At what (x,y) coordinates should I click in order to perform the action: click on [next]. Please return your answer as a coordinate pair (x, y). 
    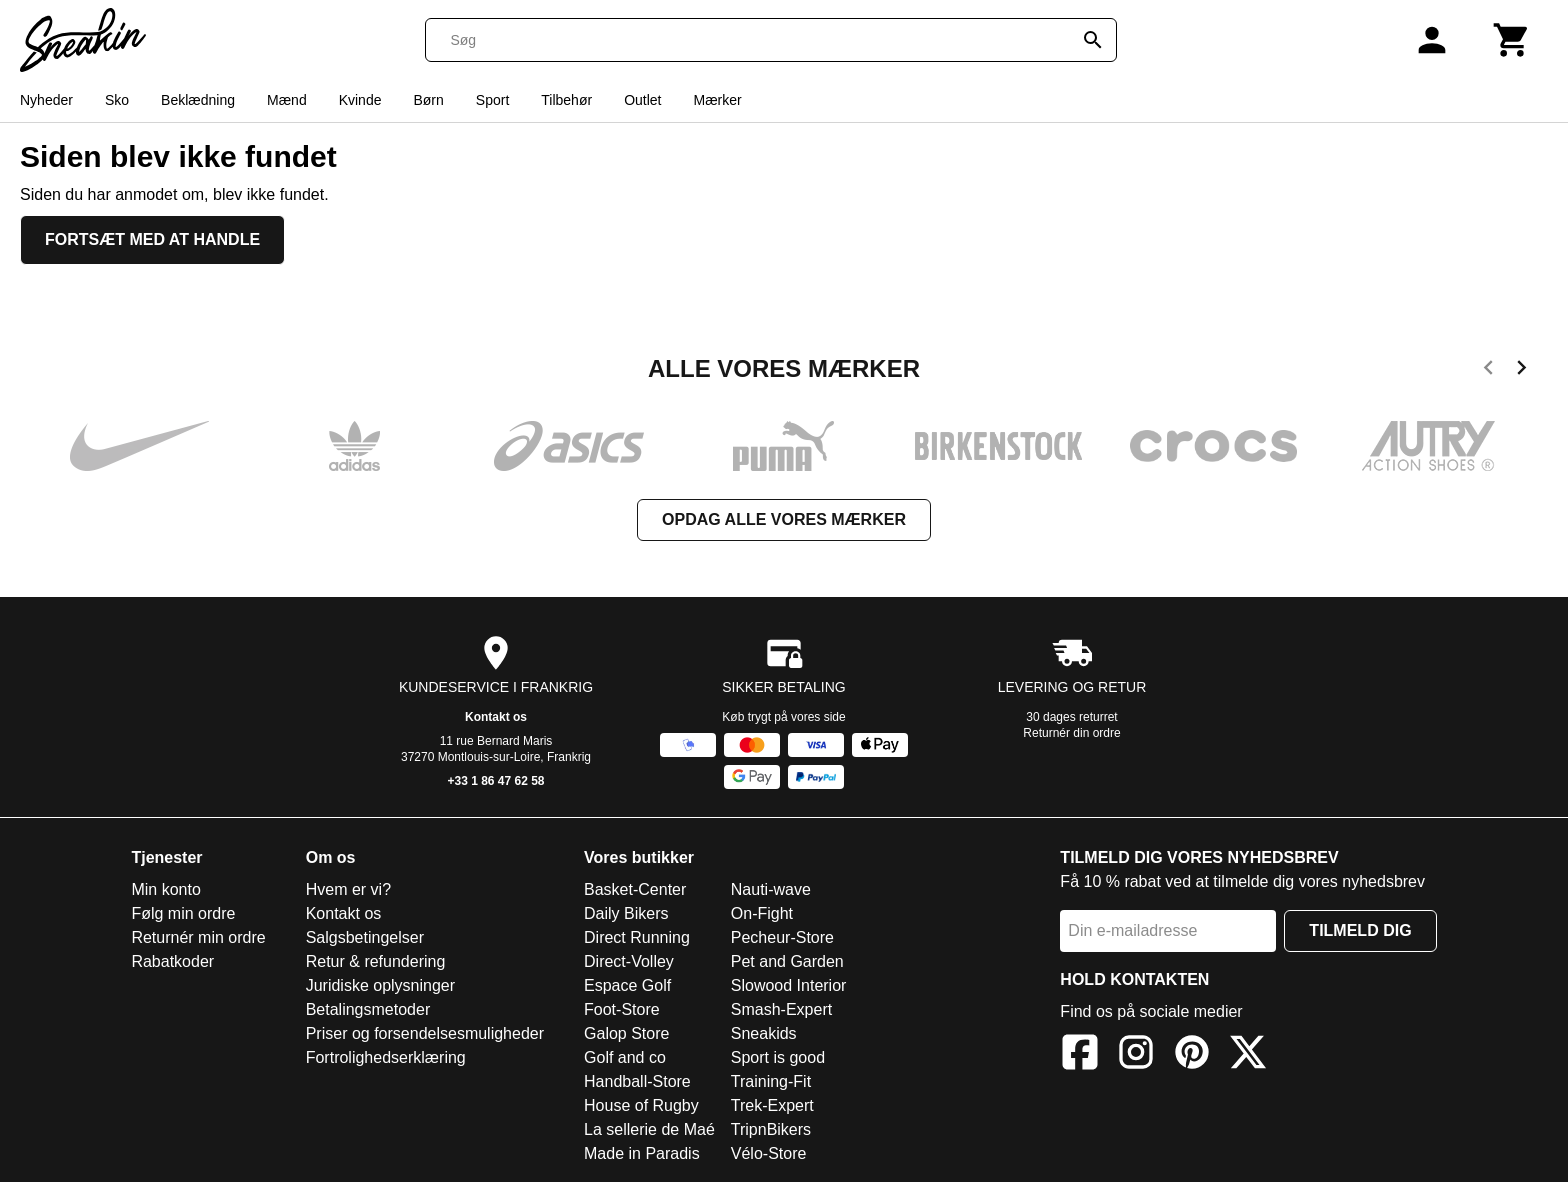
    Looking at the image, I should click on (1521, 371).